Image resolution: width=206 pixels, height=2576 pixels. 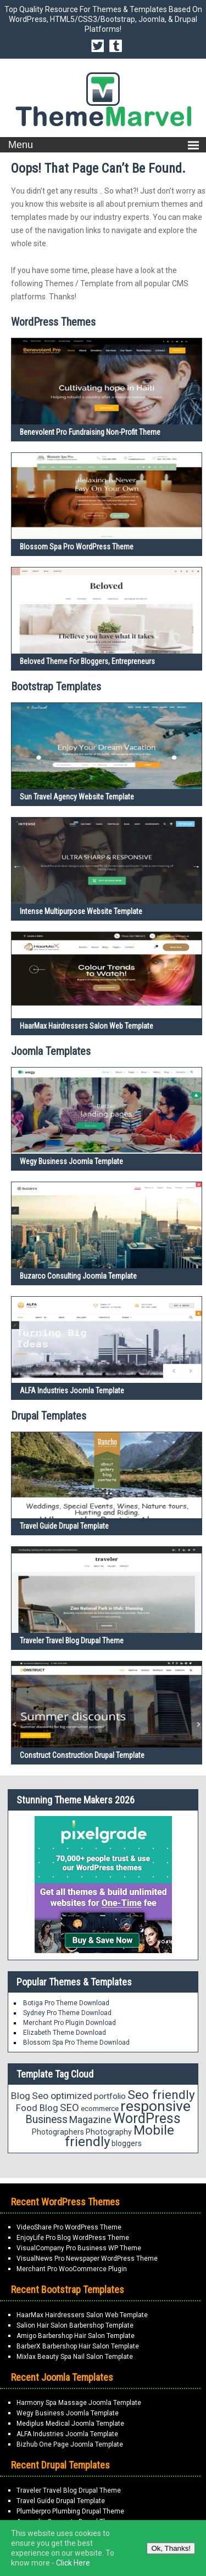 I want to click on bloggers [bloggers (17 items)], so click(x=127, y=2143).